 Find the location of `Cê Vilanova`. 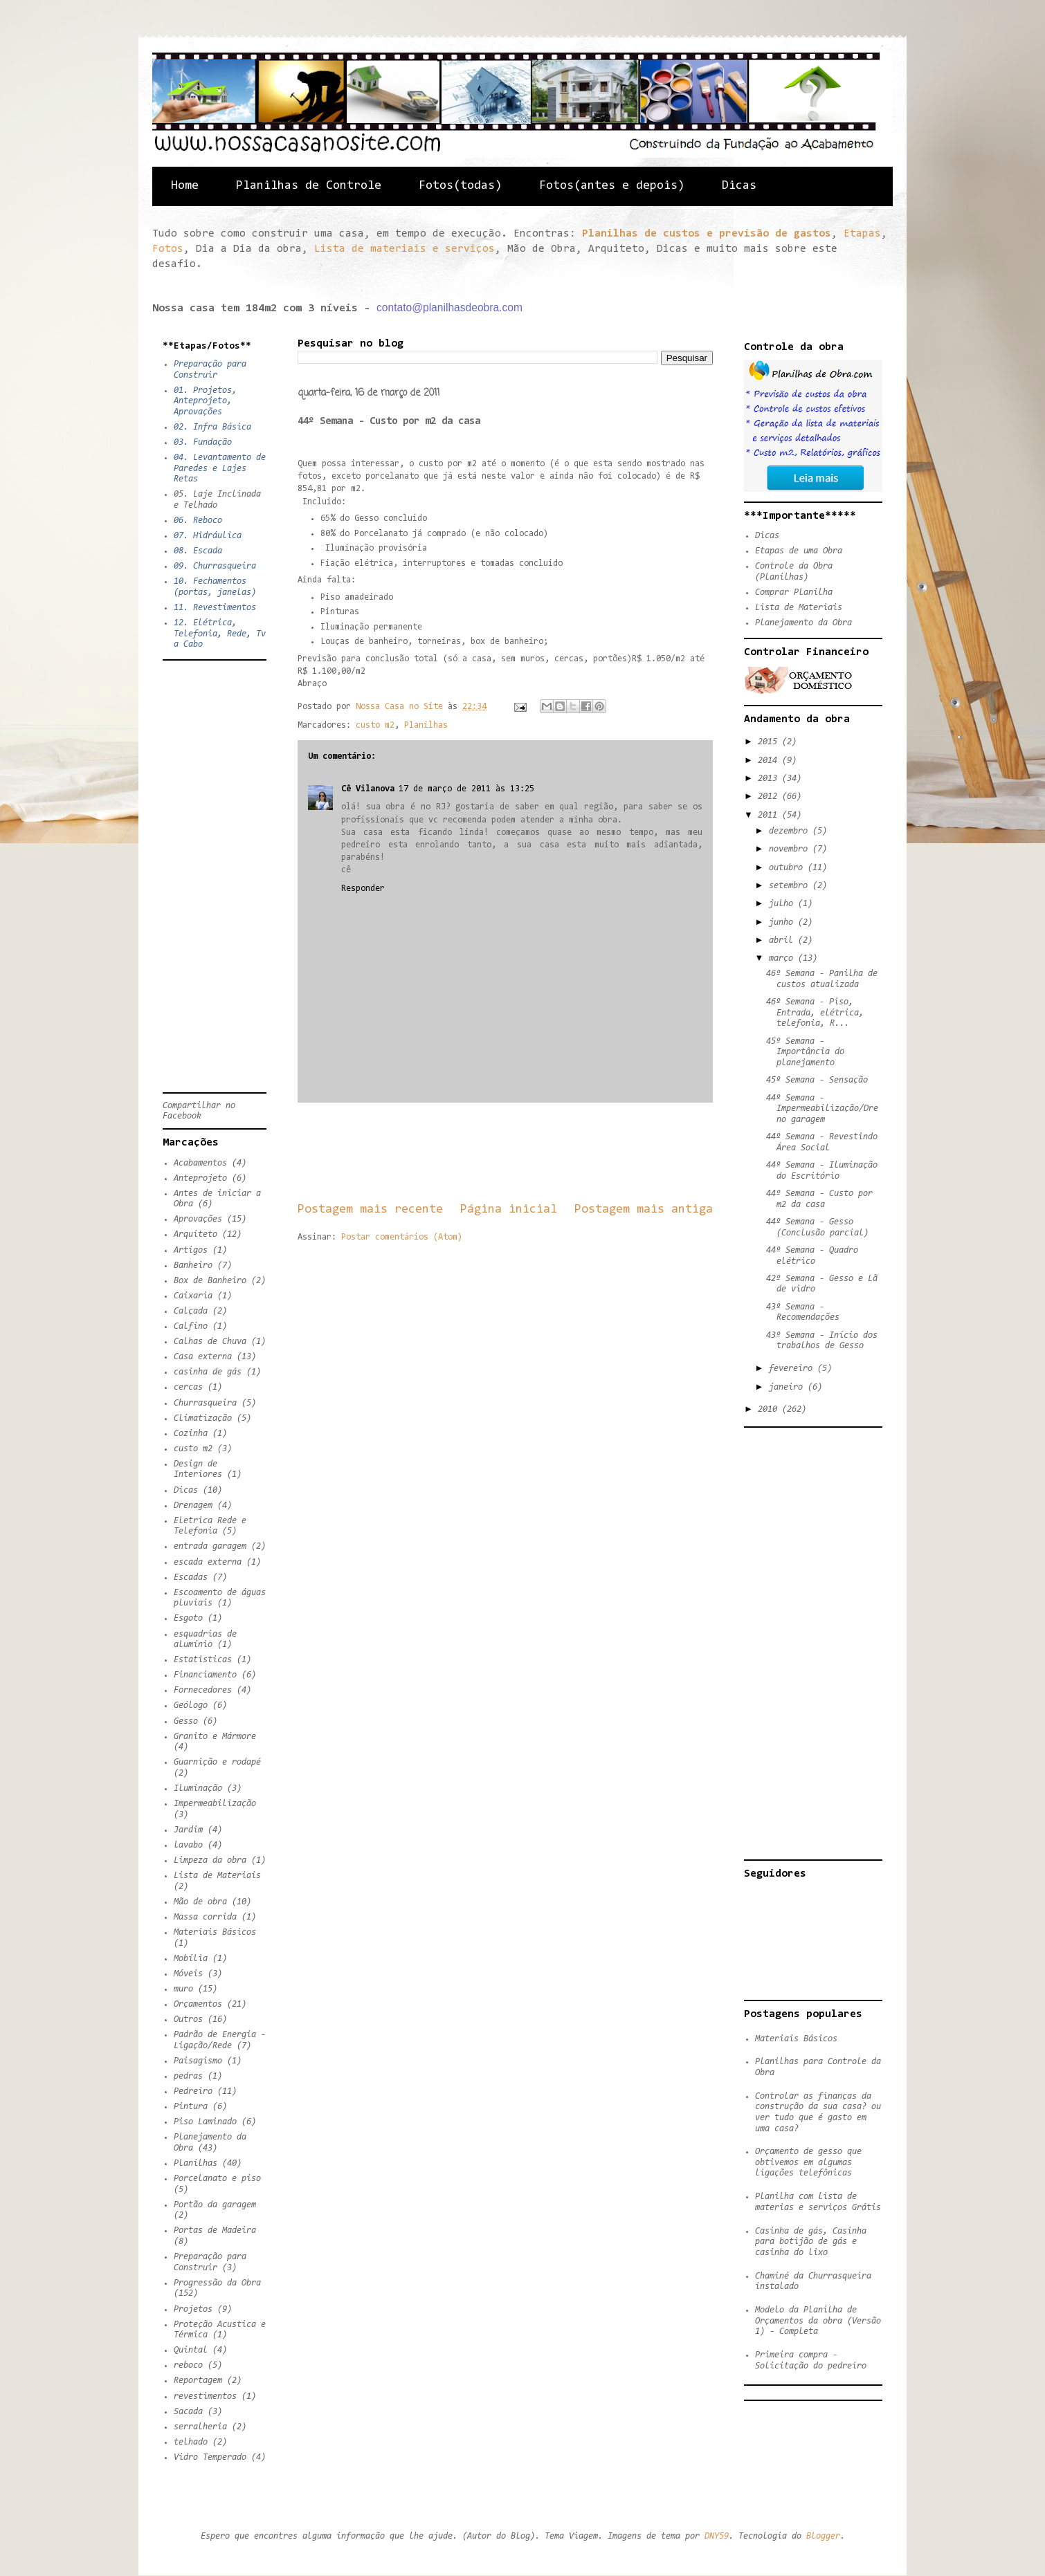

Cê Vilanova is located at coordinates (367, 788).